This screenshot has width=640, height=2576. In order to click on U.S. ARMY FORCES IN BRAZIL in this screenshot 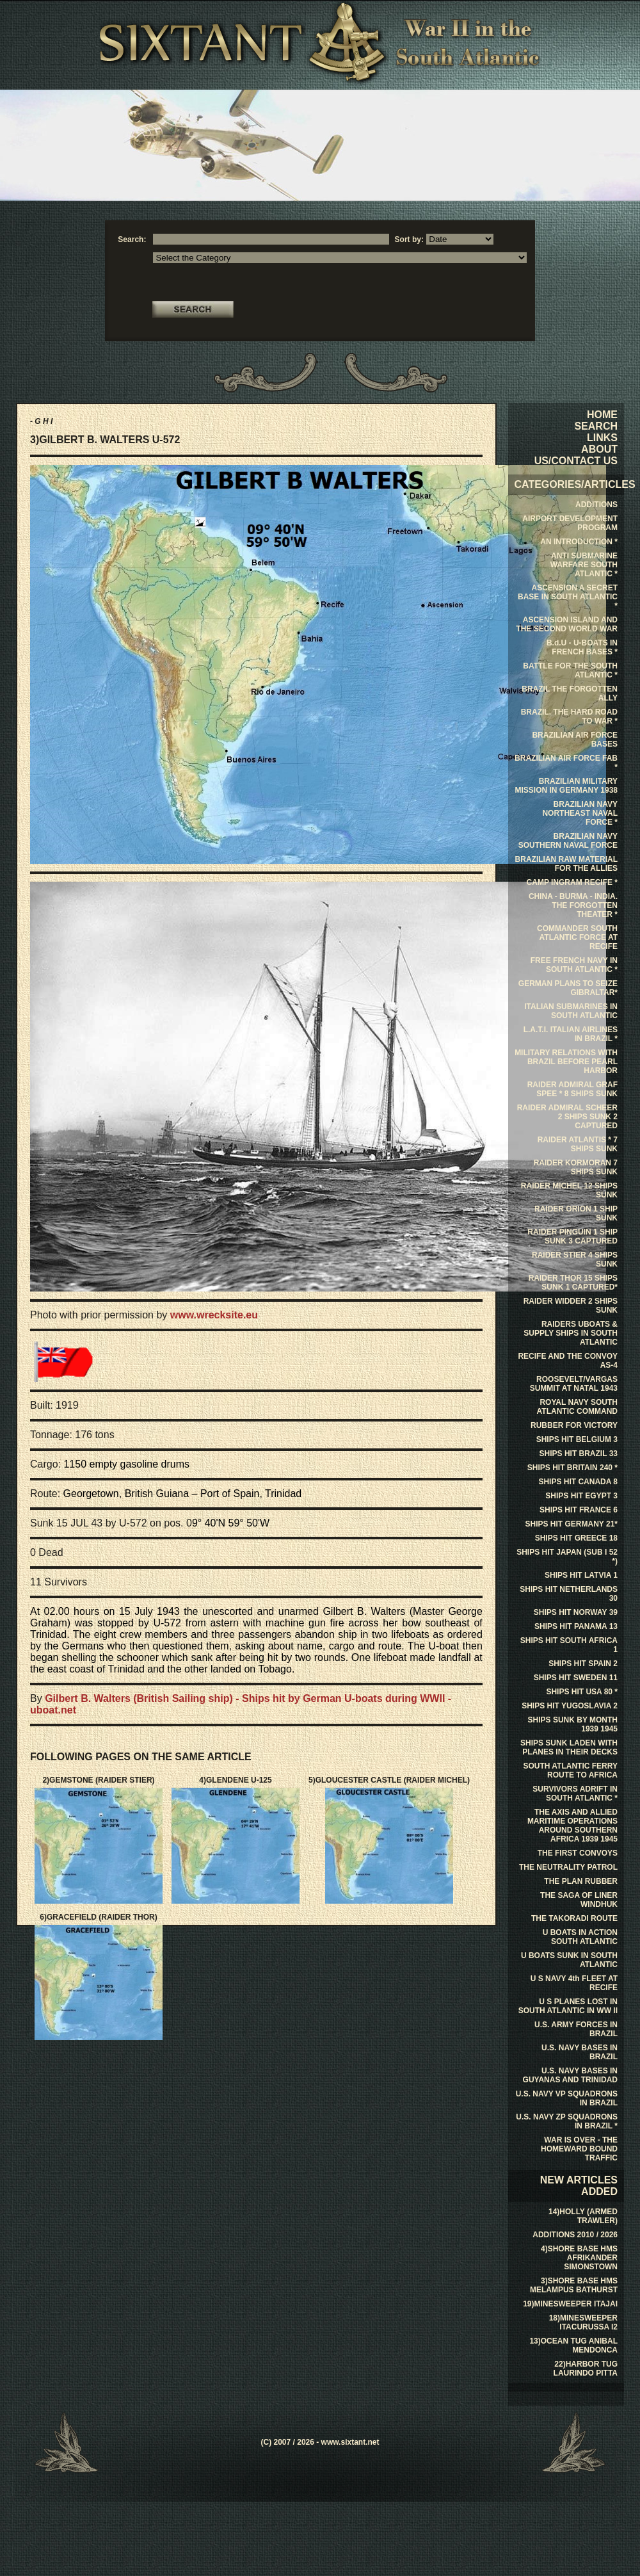, I will do `click(576, 2029)`.